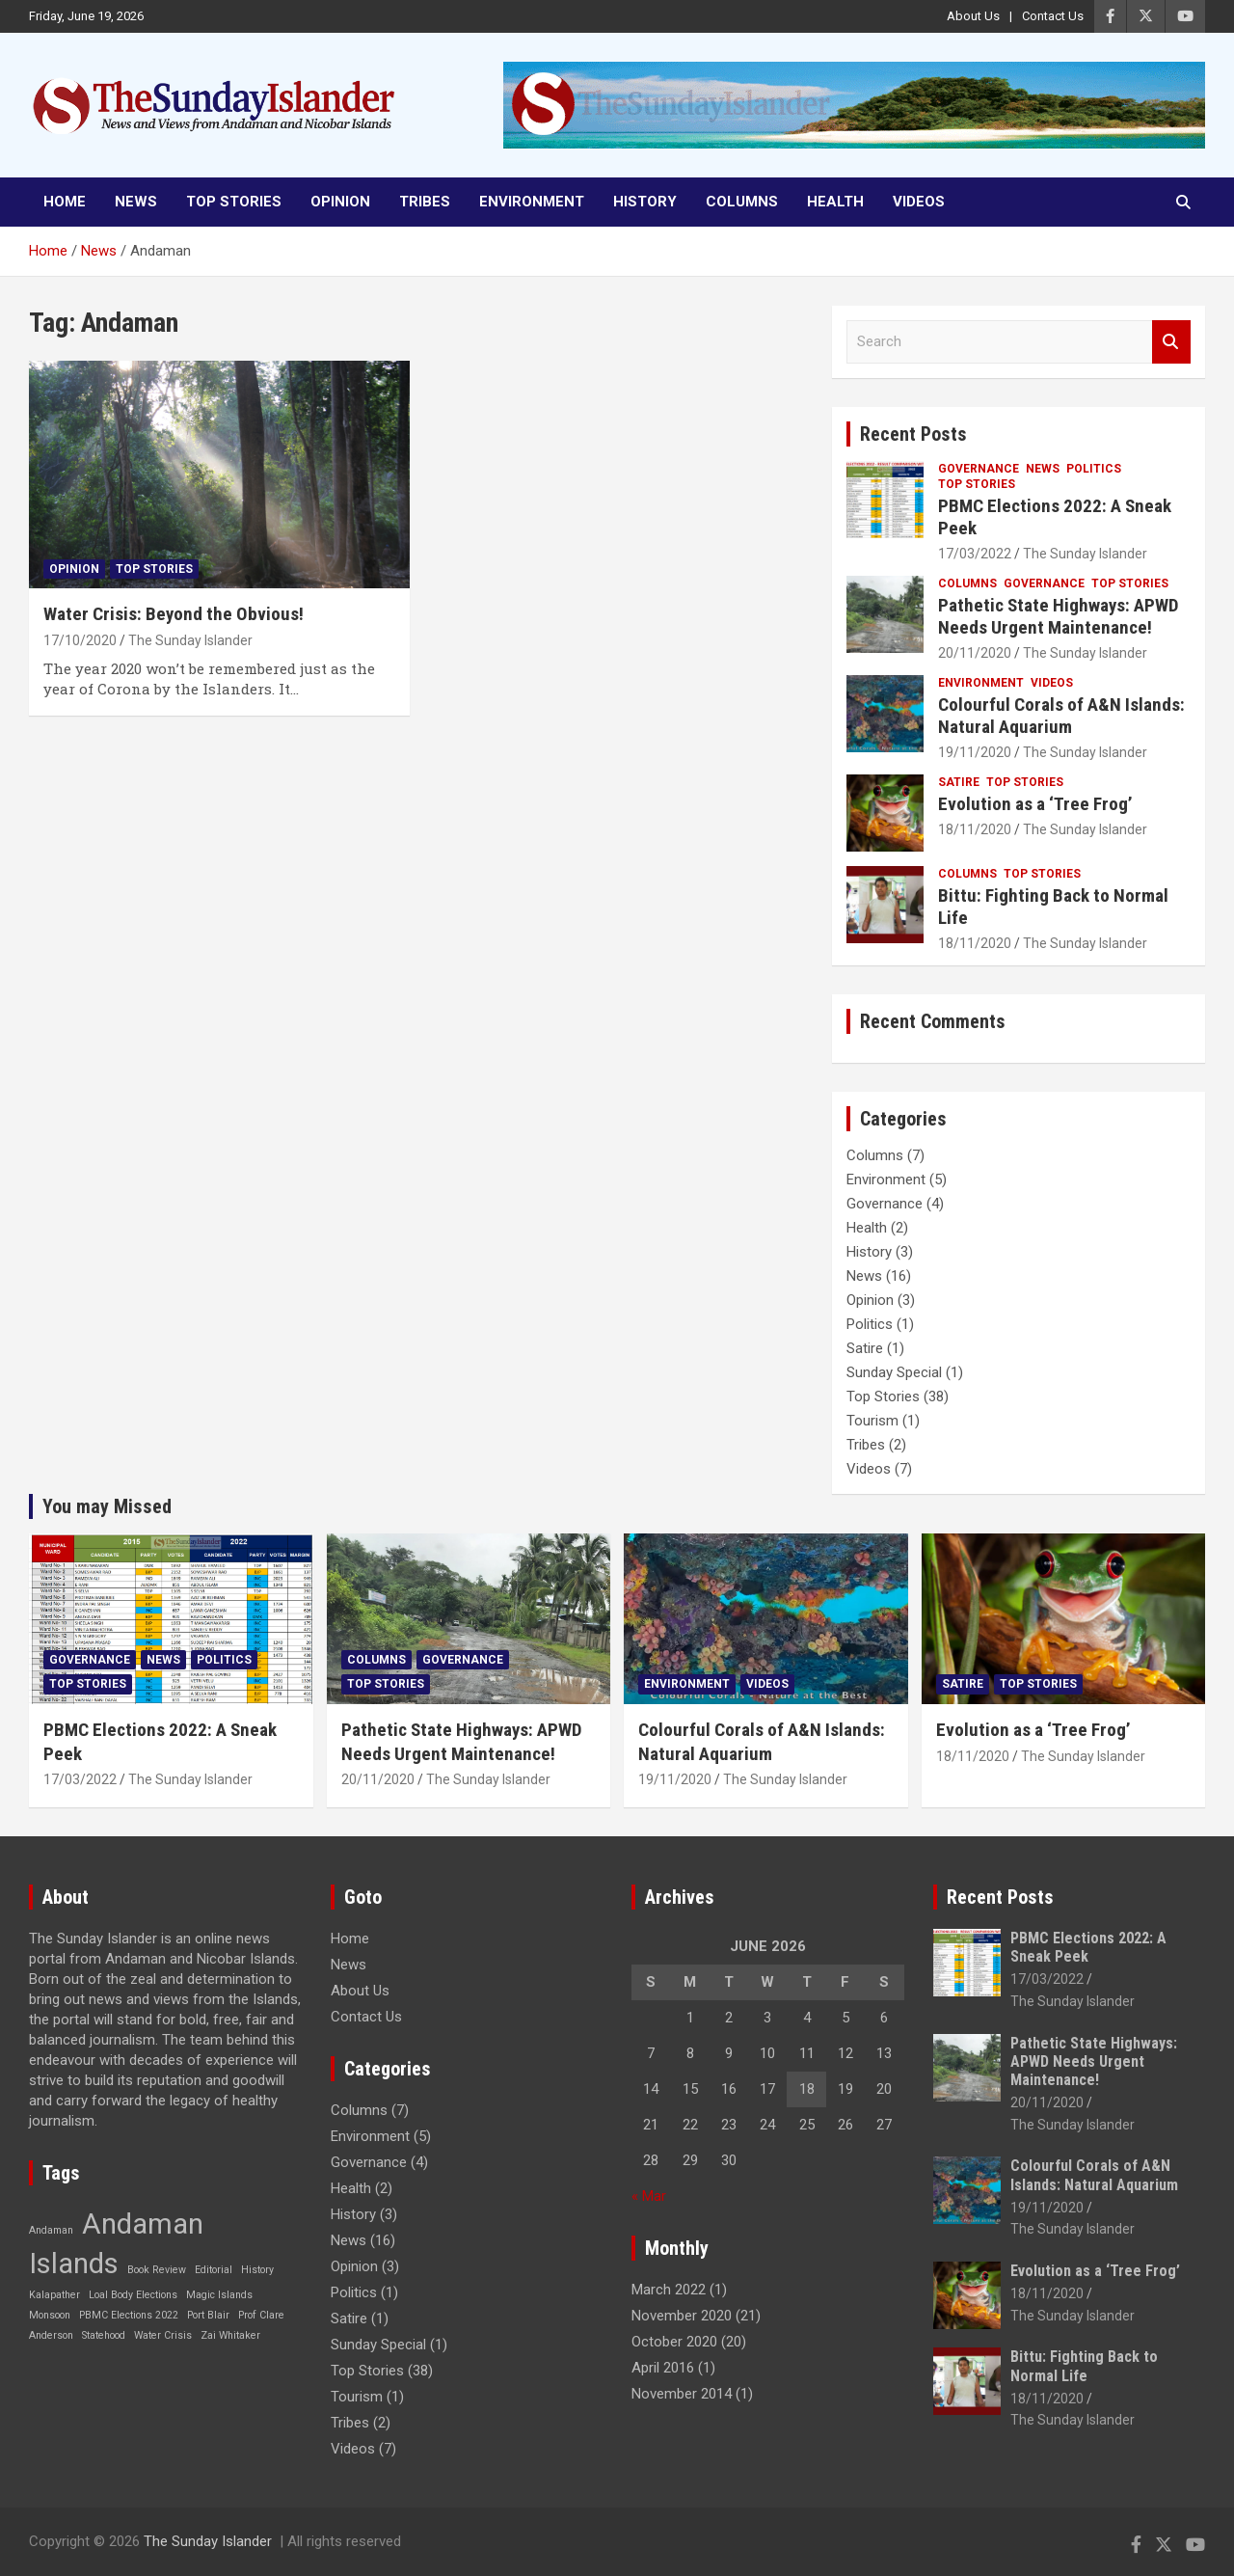 The image size is (1234, 2576). I want to click on Recent Posts, so click(913, 434).